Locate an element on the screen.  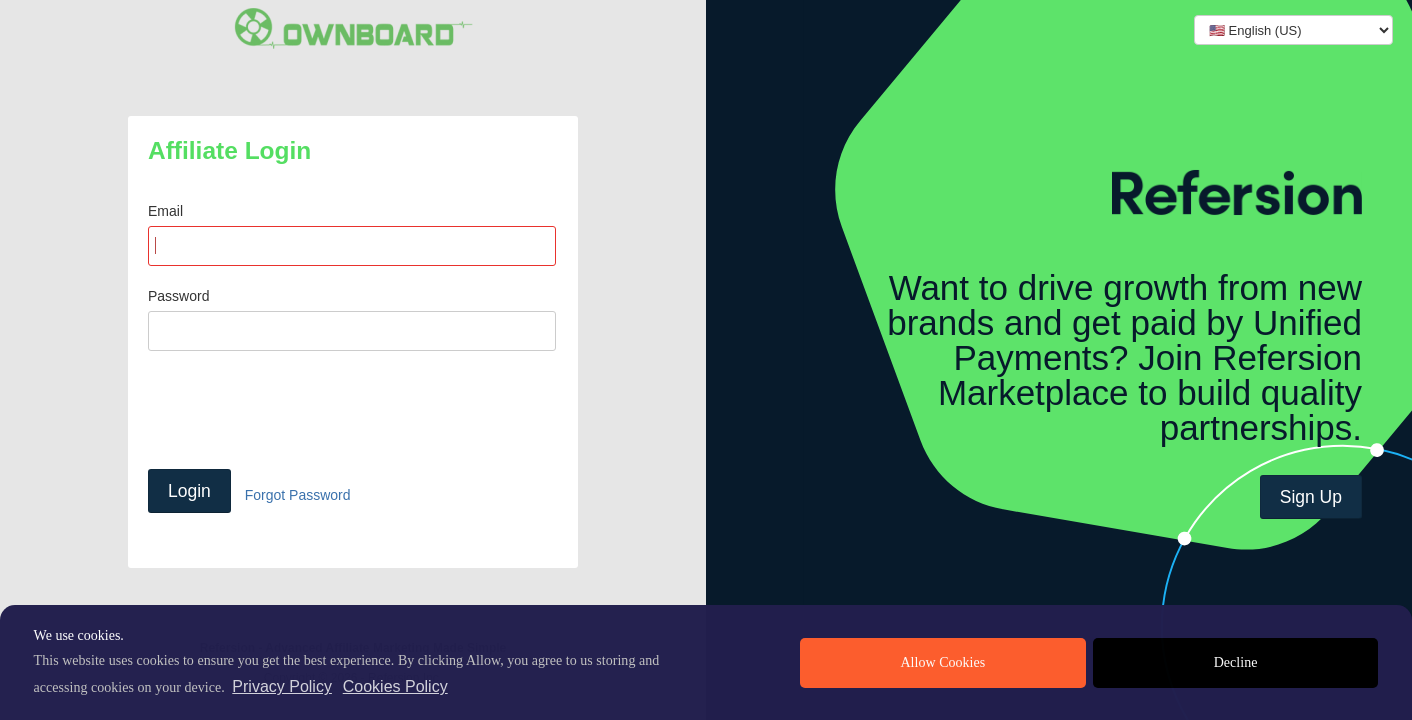
Allow Cookies [allow cookies] is located at coordinates (942, 662).